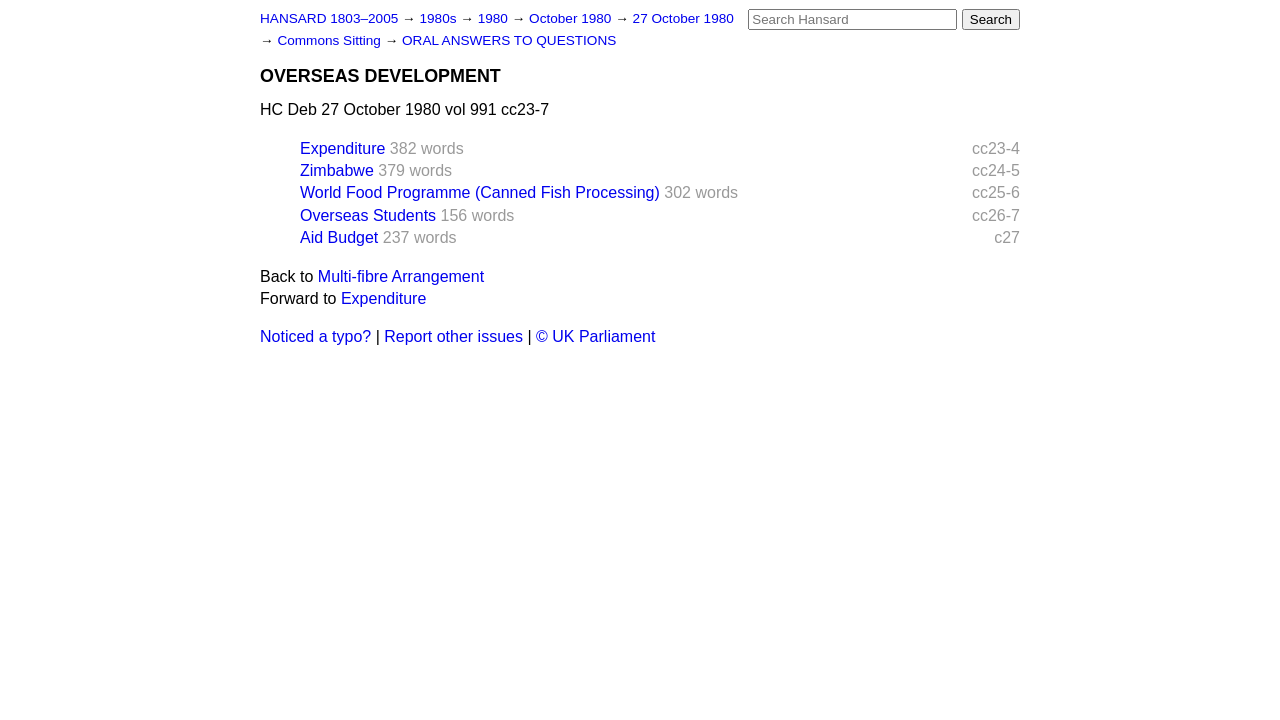  Describe the element at coordinates (337, 170) in the screenshot. I see `Zimbabwe` at that location.